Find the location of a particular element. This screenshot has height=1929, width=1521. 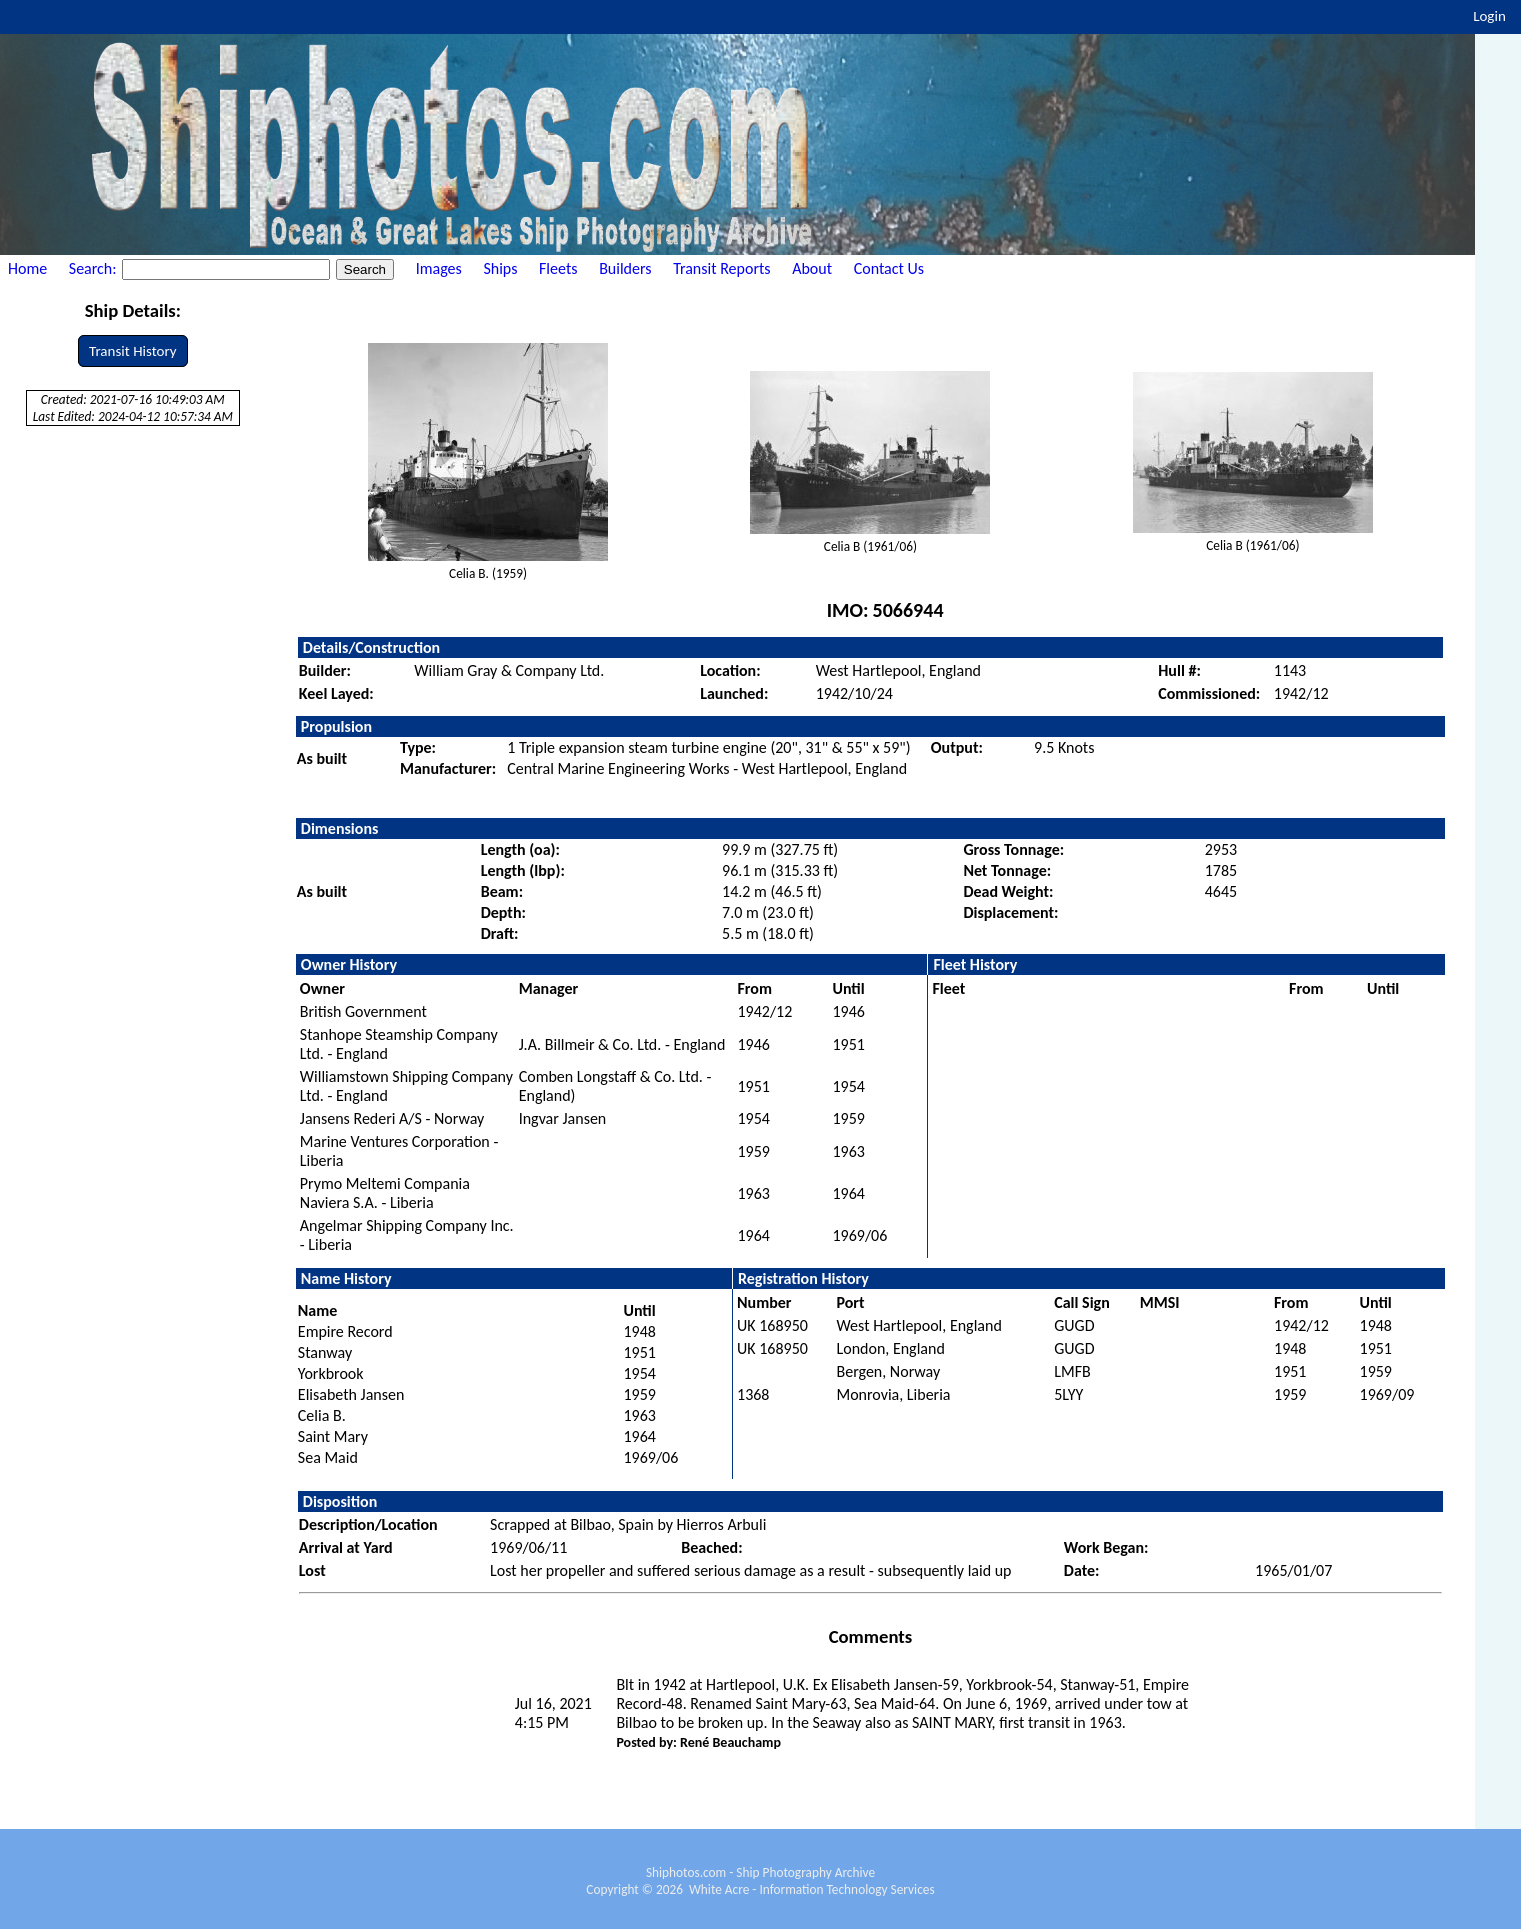

Images is located at coordinates (439, 268).